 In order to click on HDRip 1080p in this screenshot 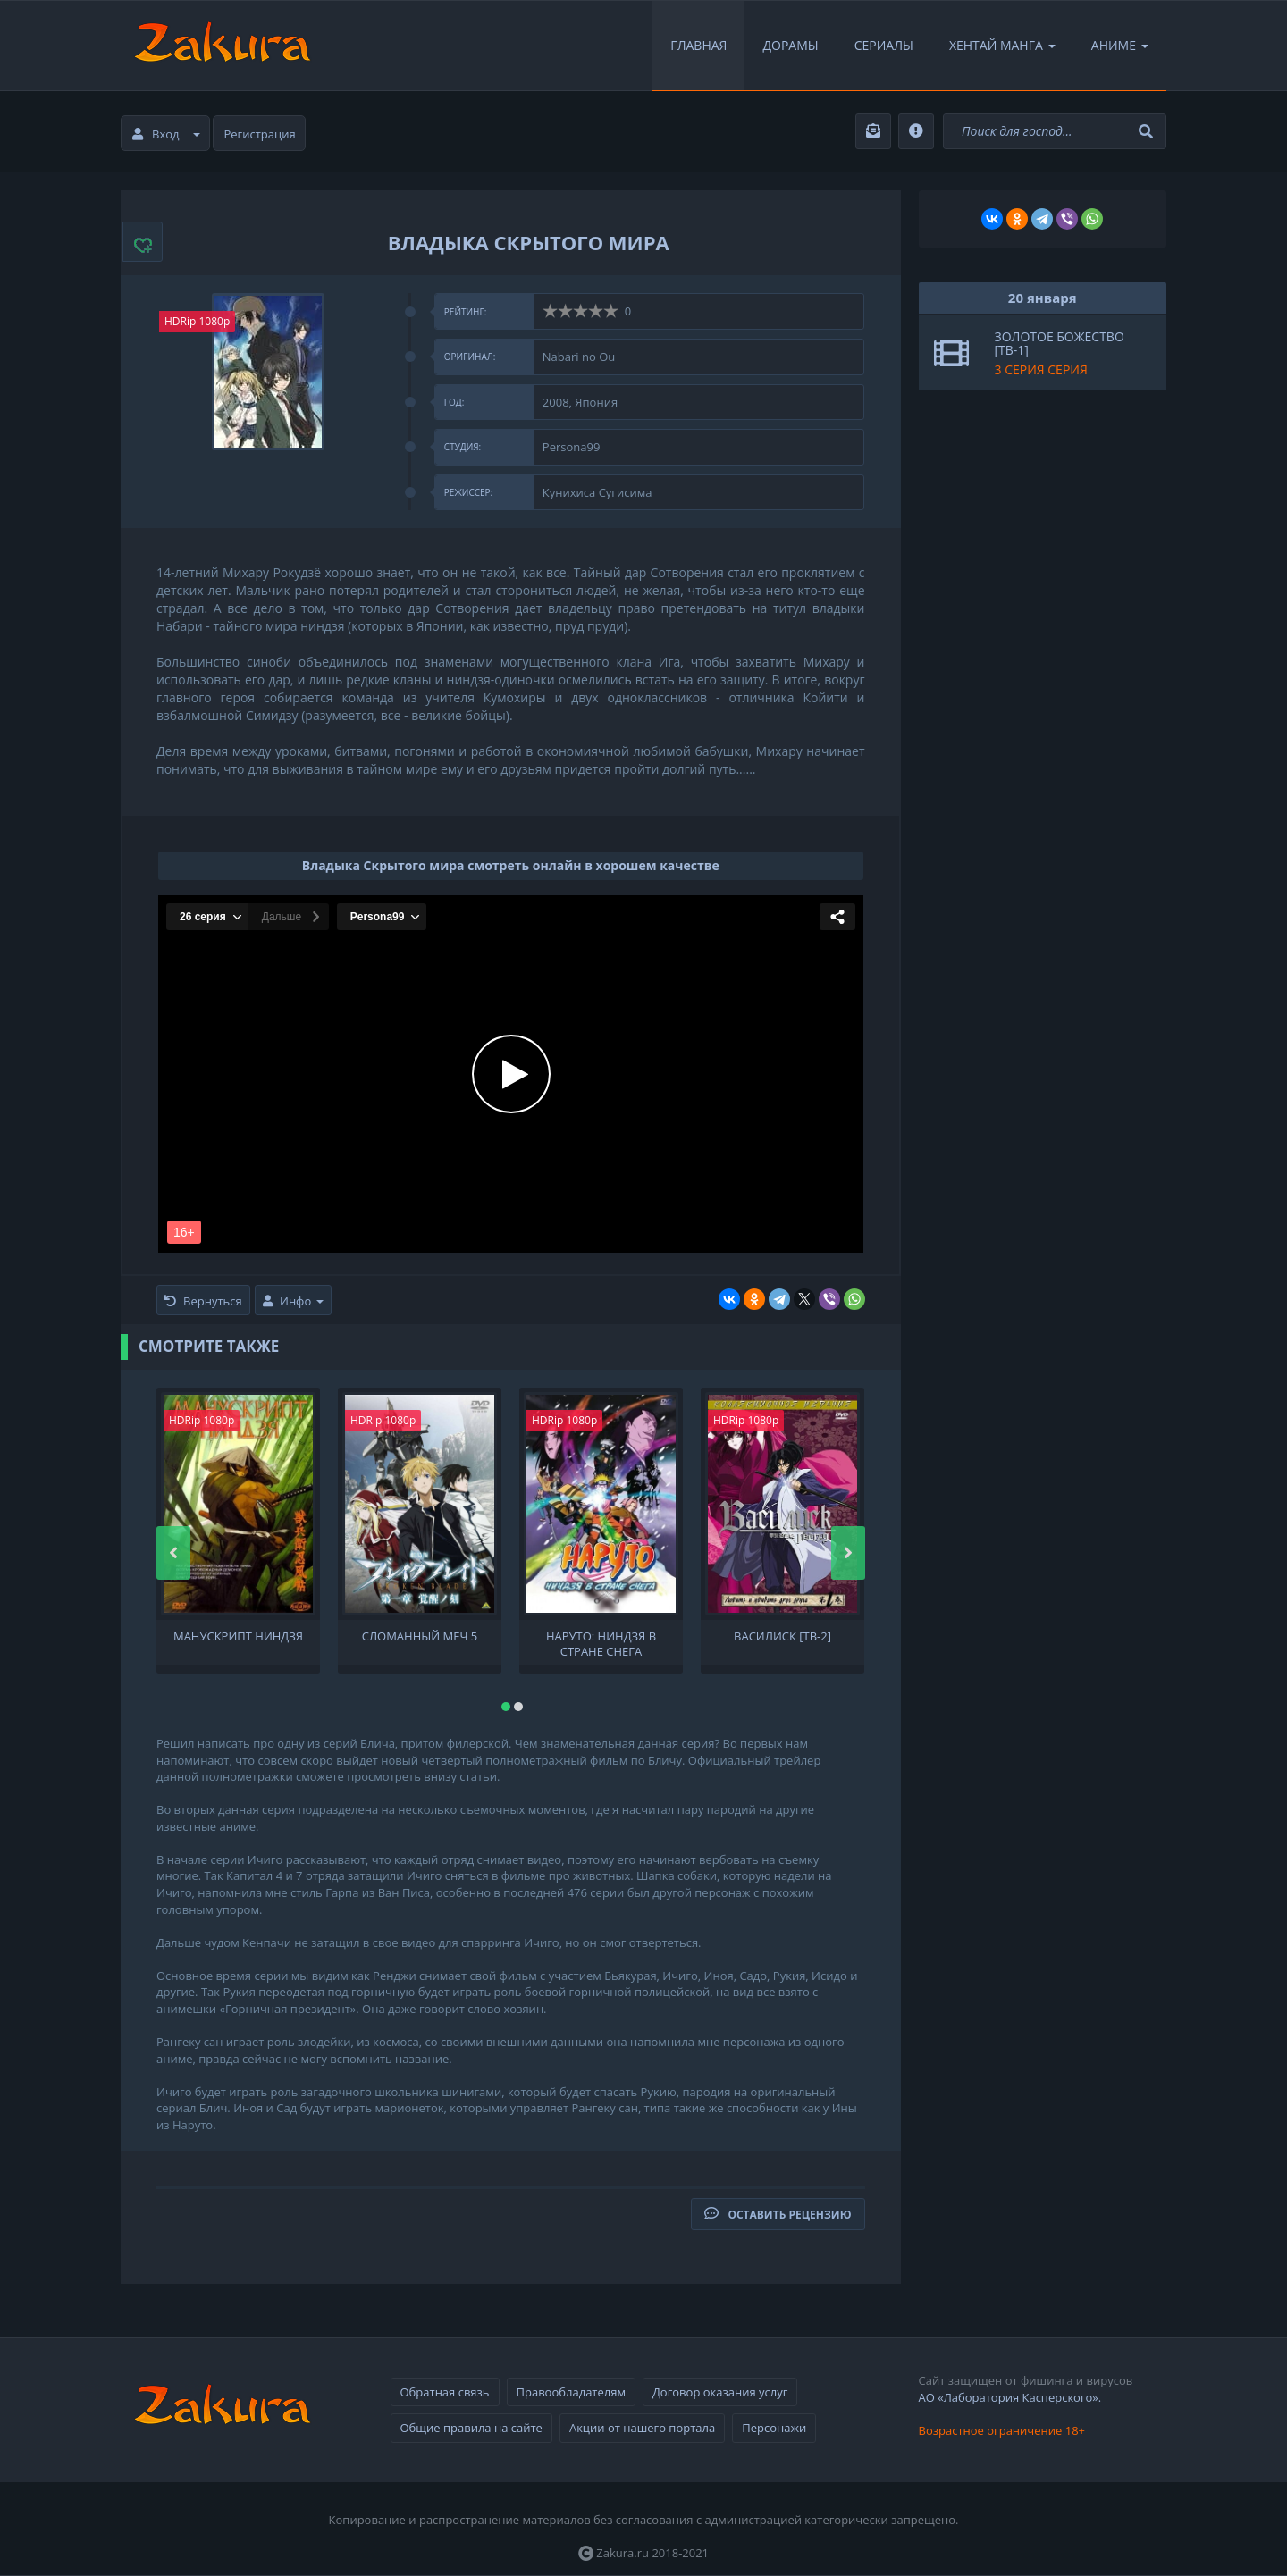, I will do `click(197, 321)`.